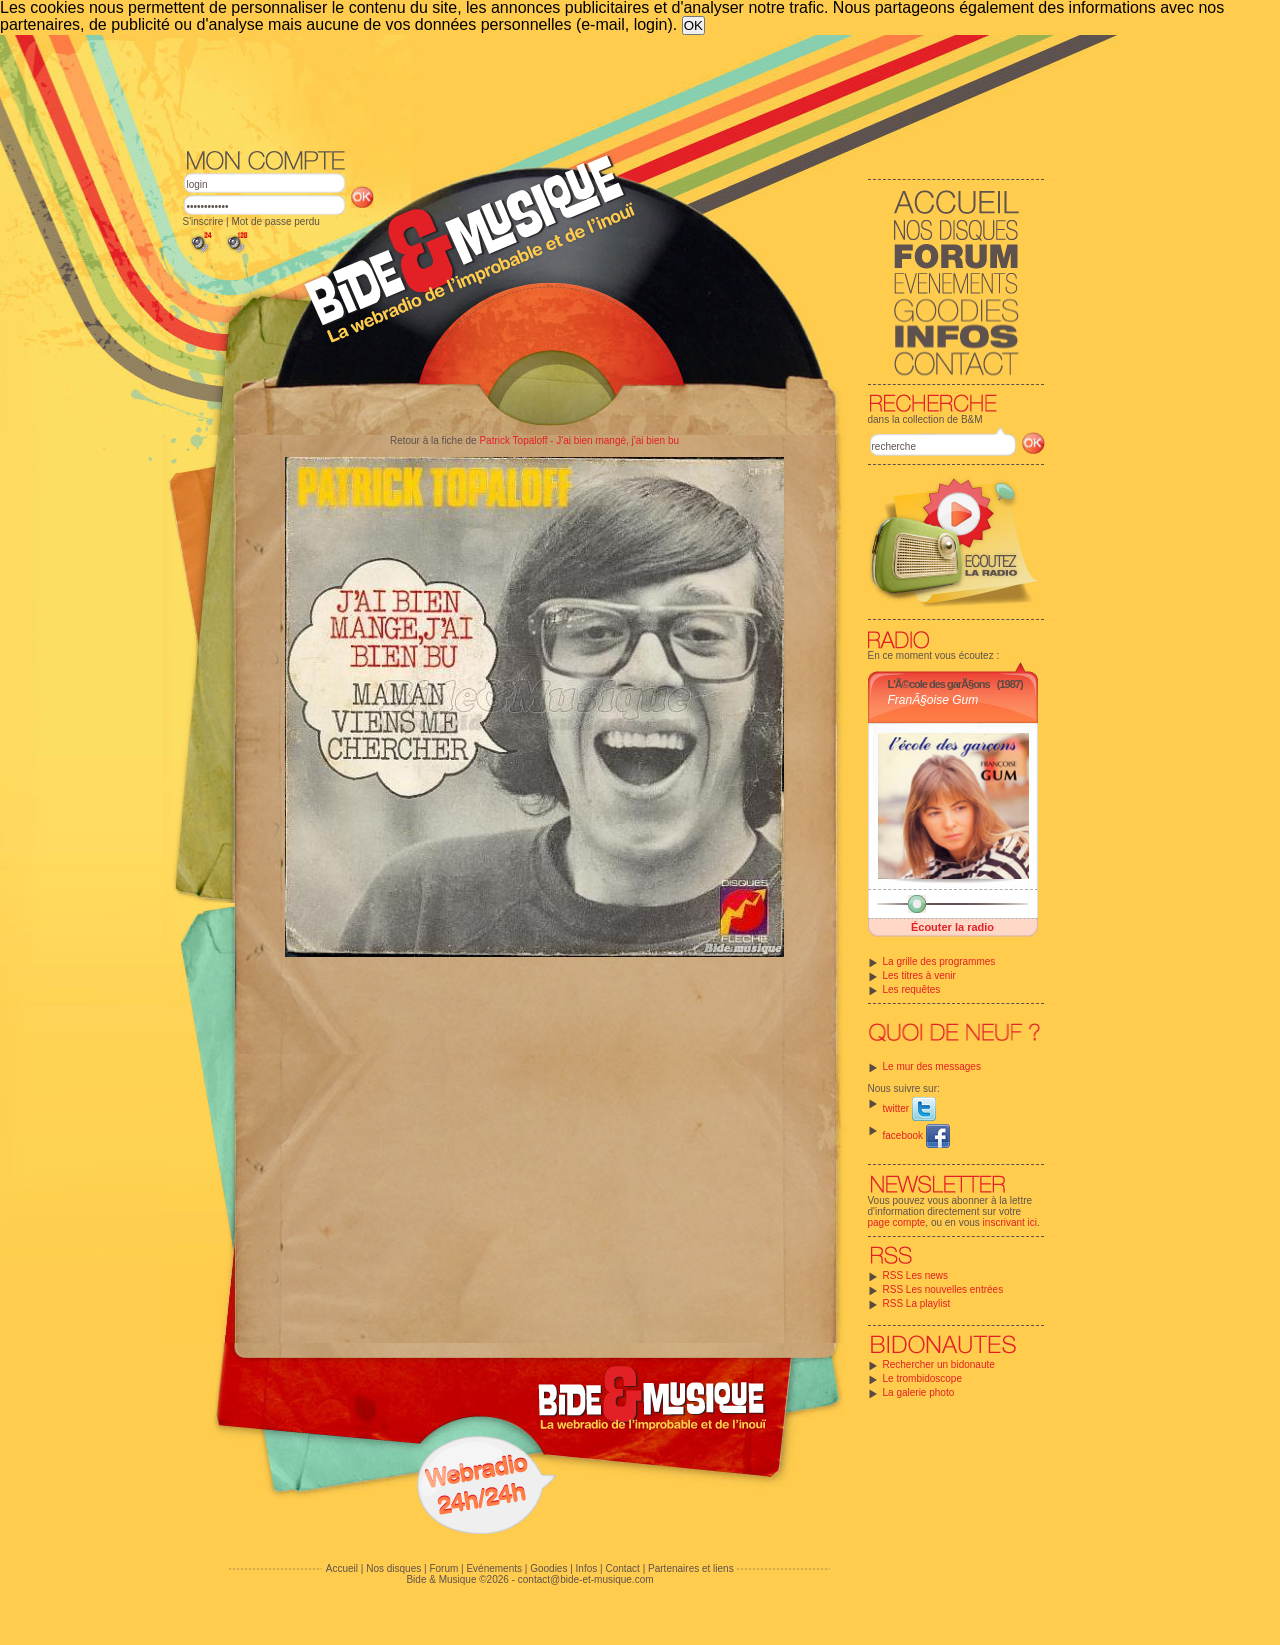  I want to click on Mot de passe perdu, so click(275, 221).